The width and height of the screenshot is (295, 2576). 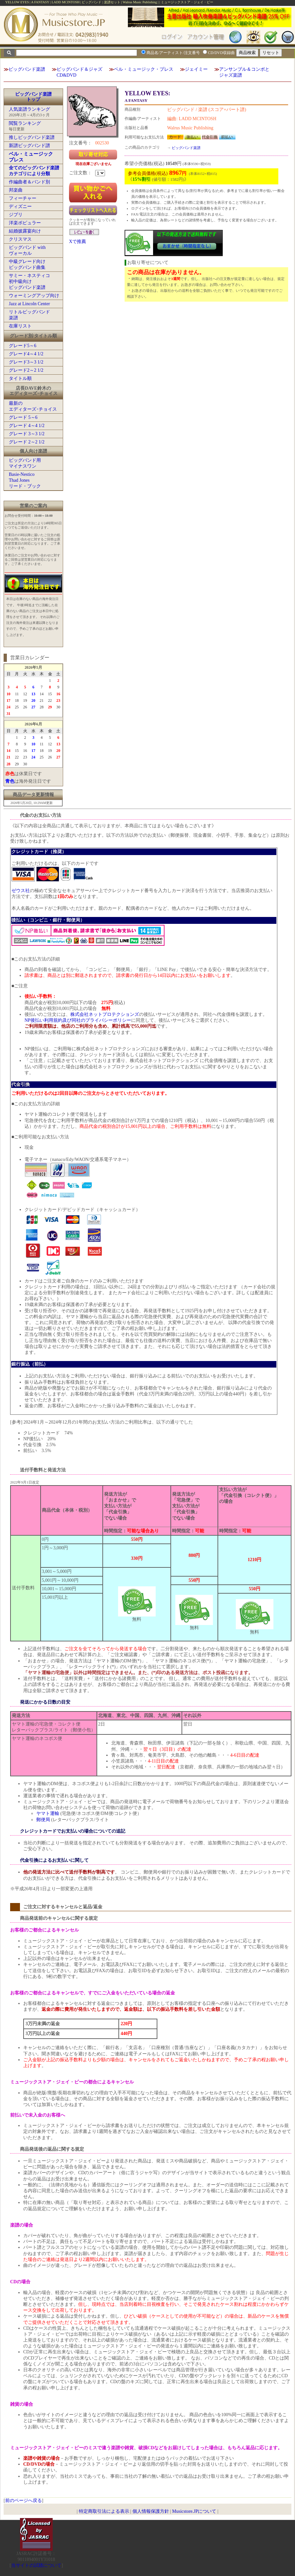 I want to click on タイトル順, so click(x=20, y=378).